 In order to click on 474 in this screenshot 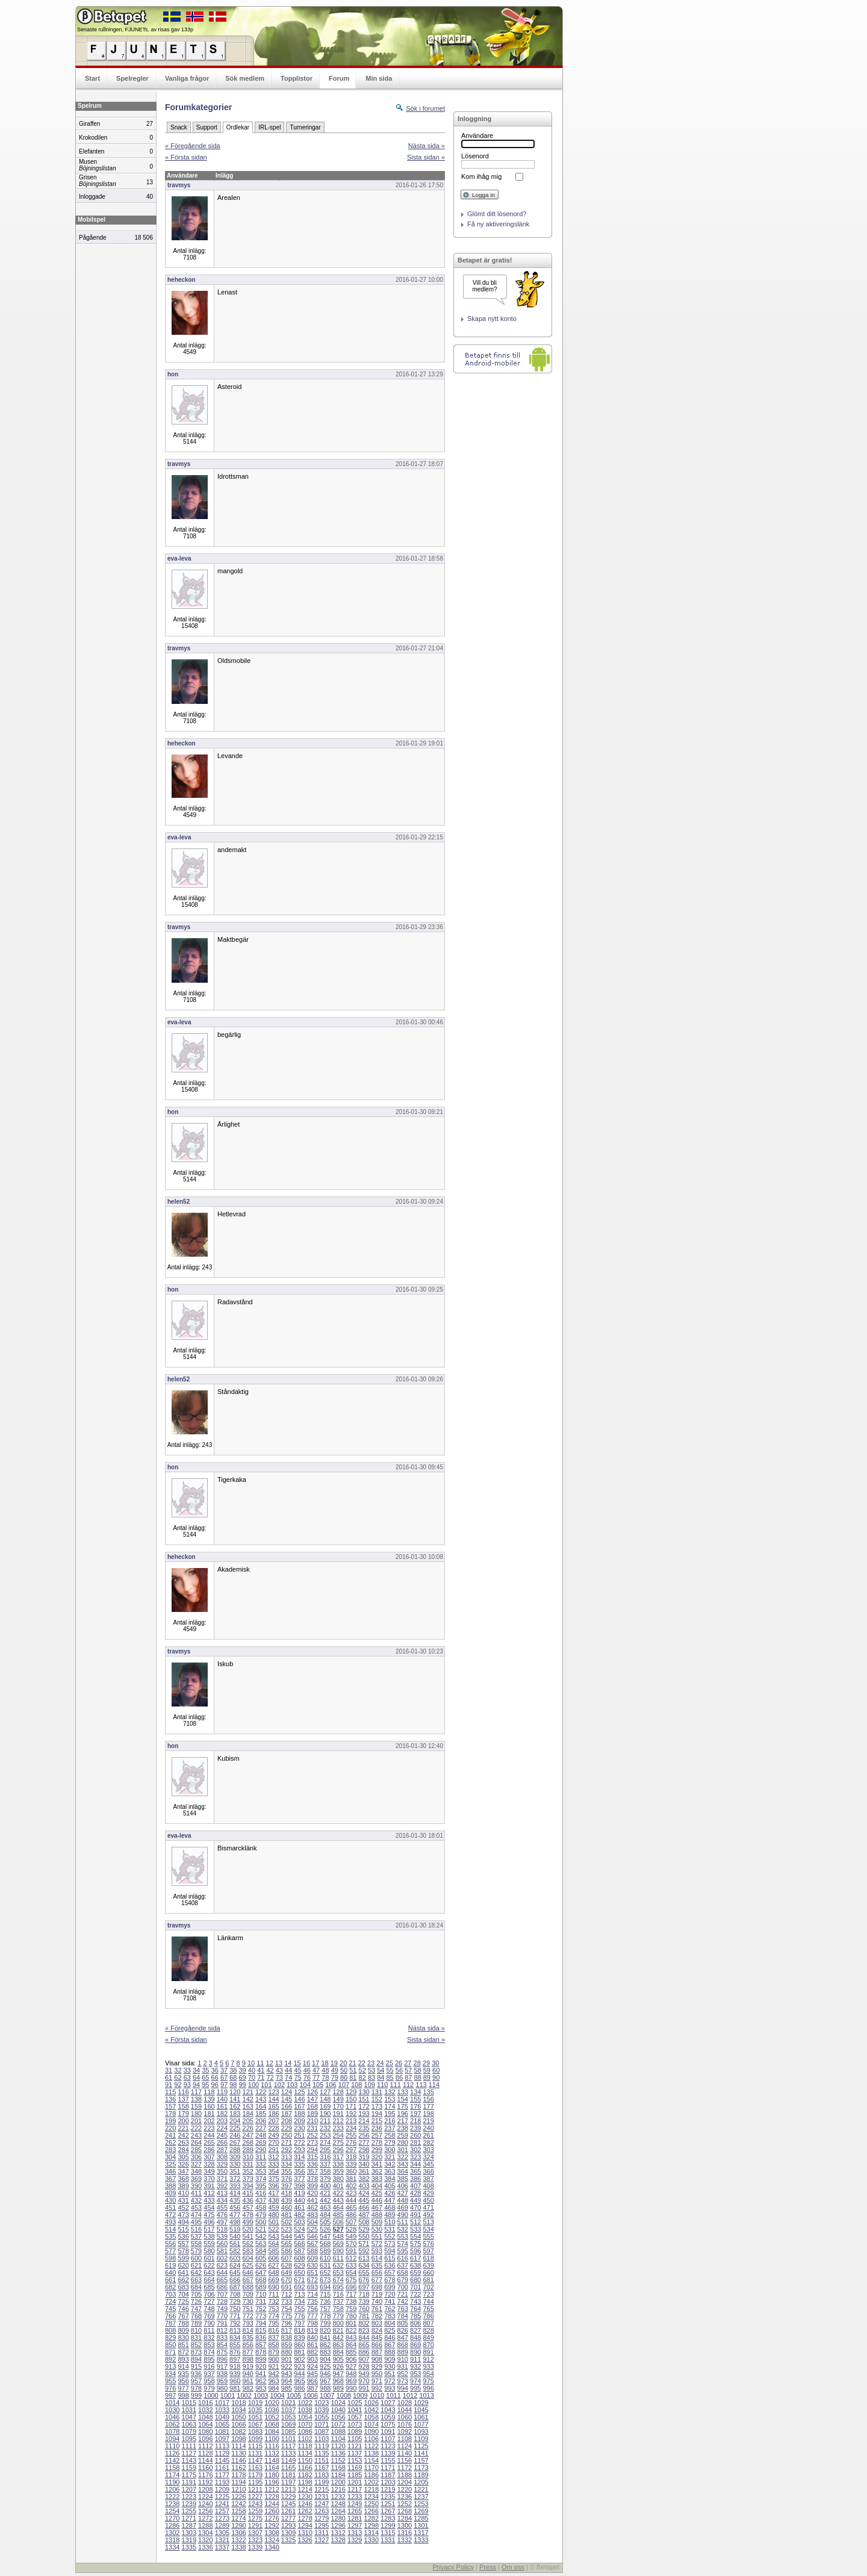, I will do `click(196, 2214)`.